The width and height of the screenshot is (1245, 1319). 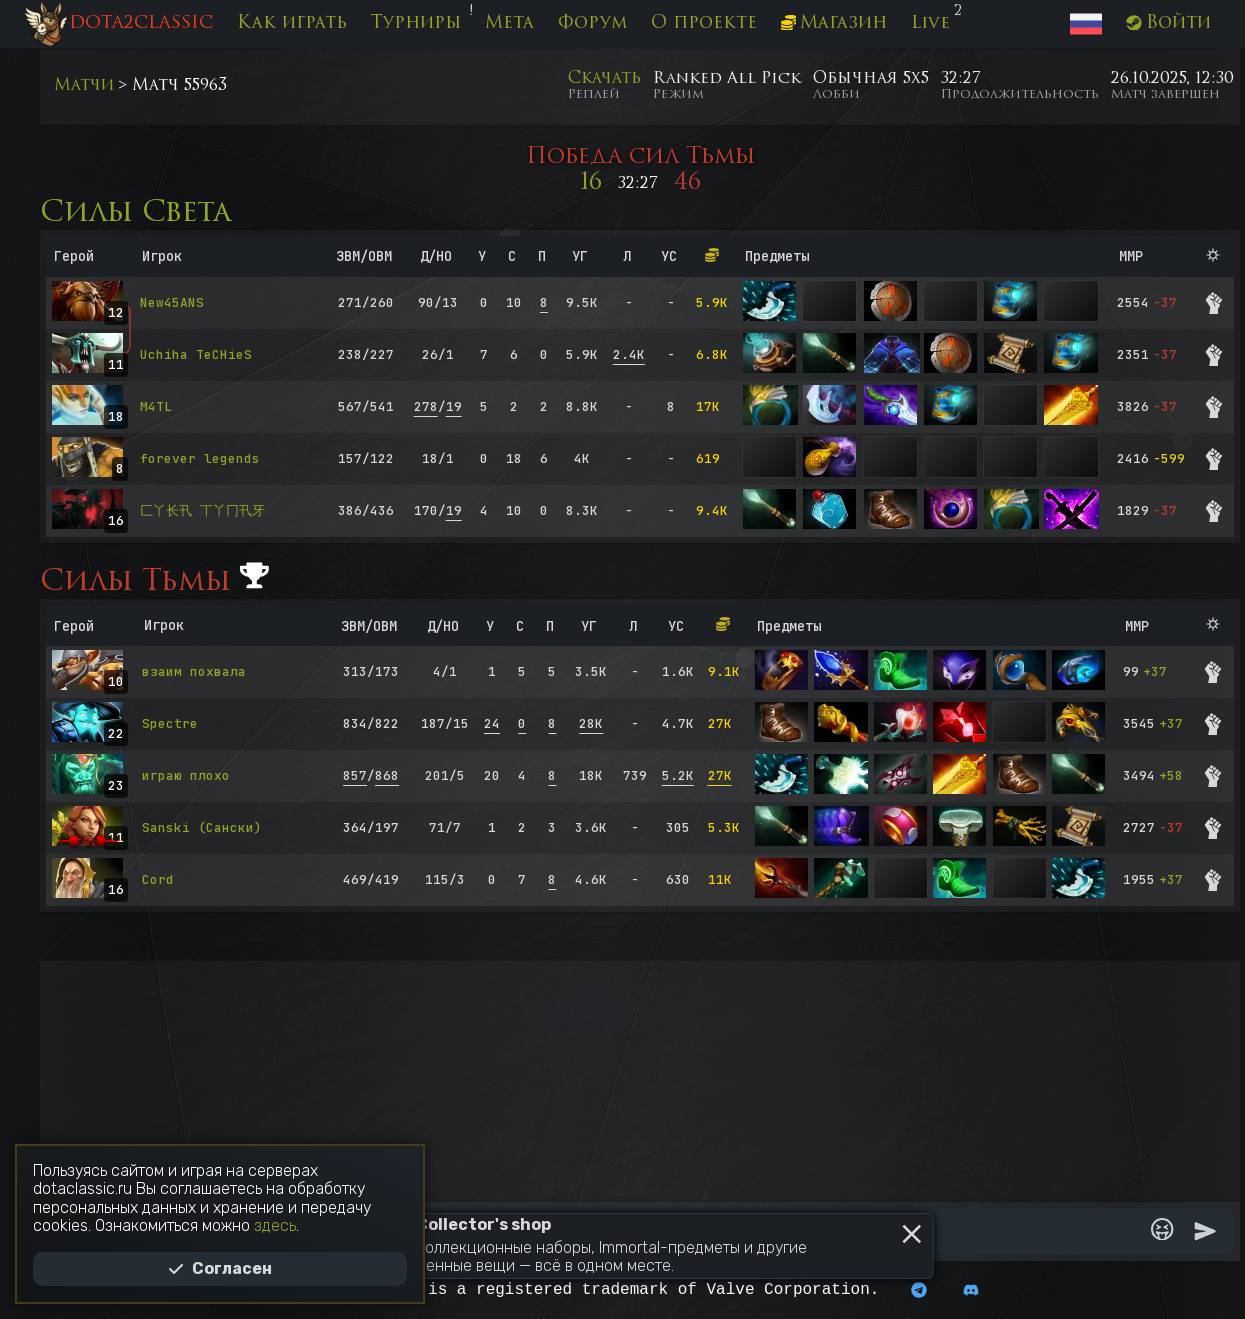 What do you see at coordinates (604, 79) in the screenshot?
I see `Скачать` at bounding box center [604, 79].